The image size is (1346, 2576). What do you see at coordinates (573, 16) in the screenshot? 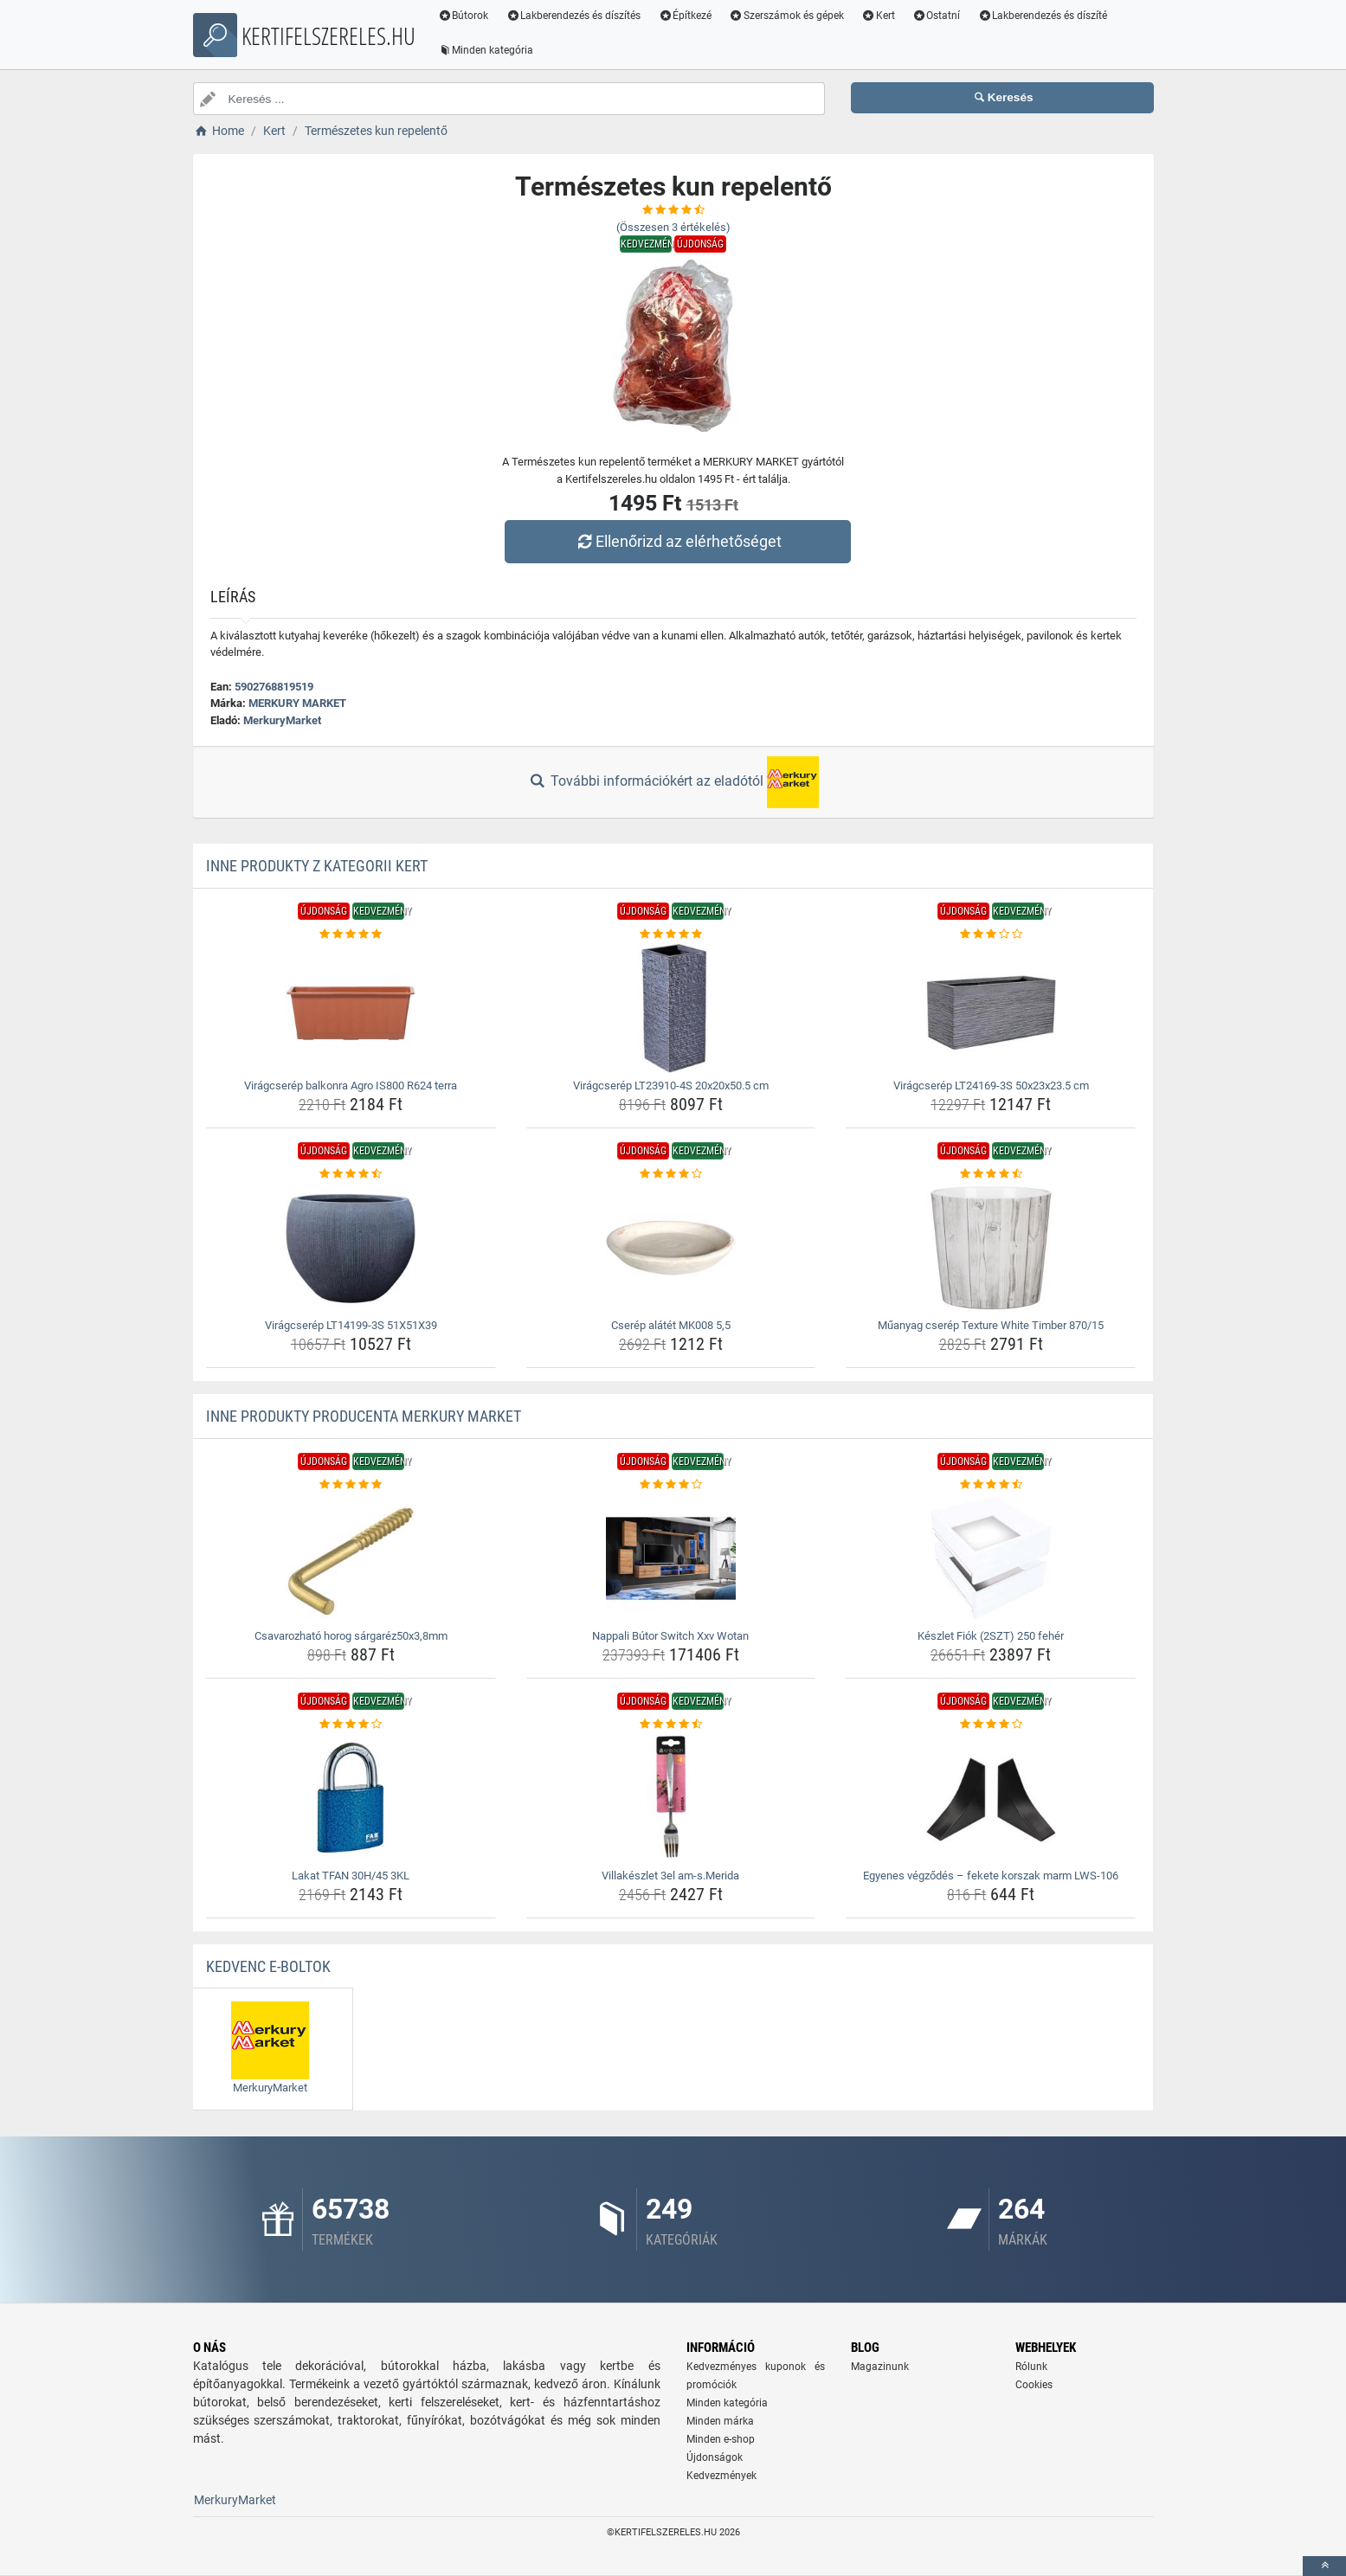
I see `Lakberendezés és díszítés` at bounding box center [573, 16].